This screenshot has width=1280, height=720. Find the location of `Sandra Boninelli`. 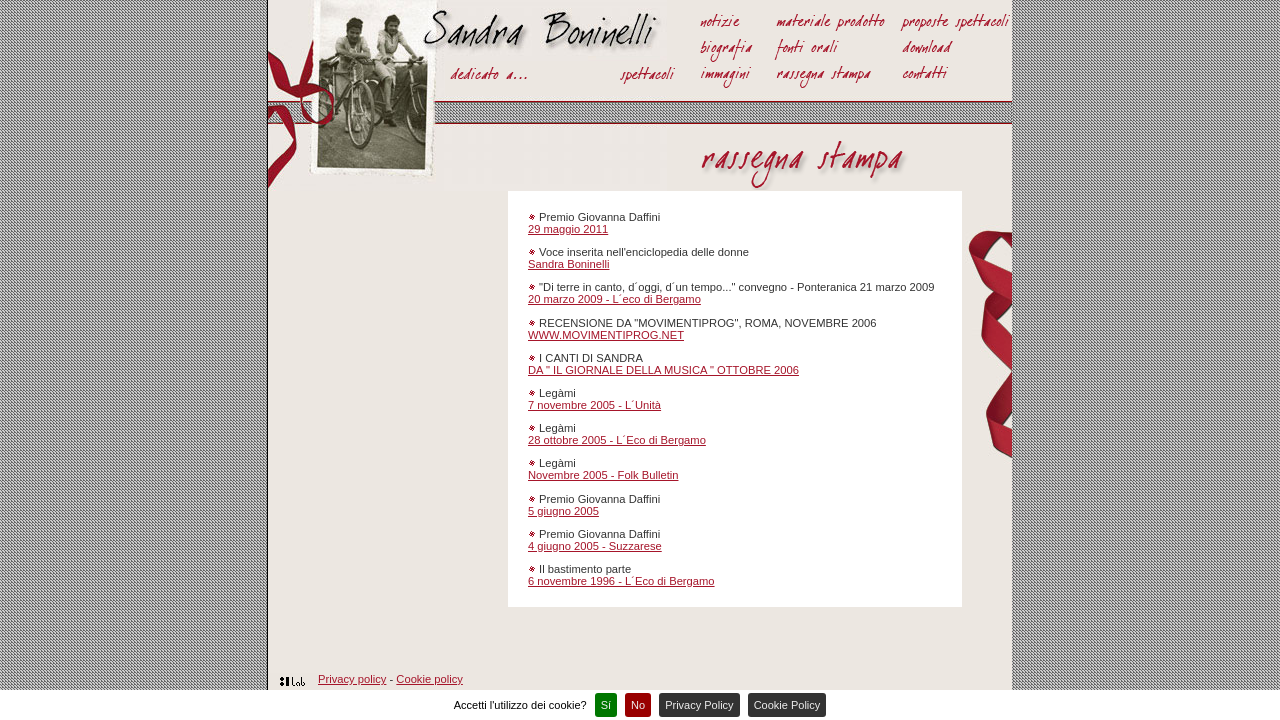

Sandra Boninelli is located at coordinates (568, 264).